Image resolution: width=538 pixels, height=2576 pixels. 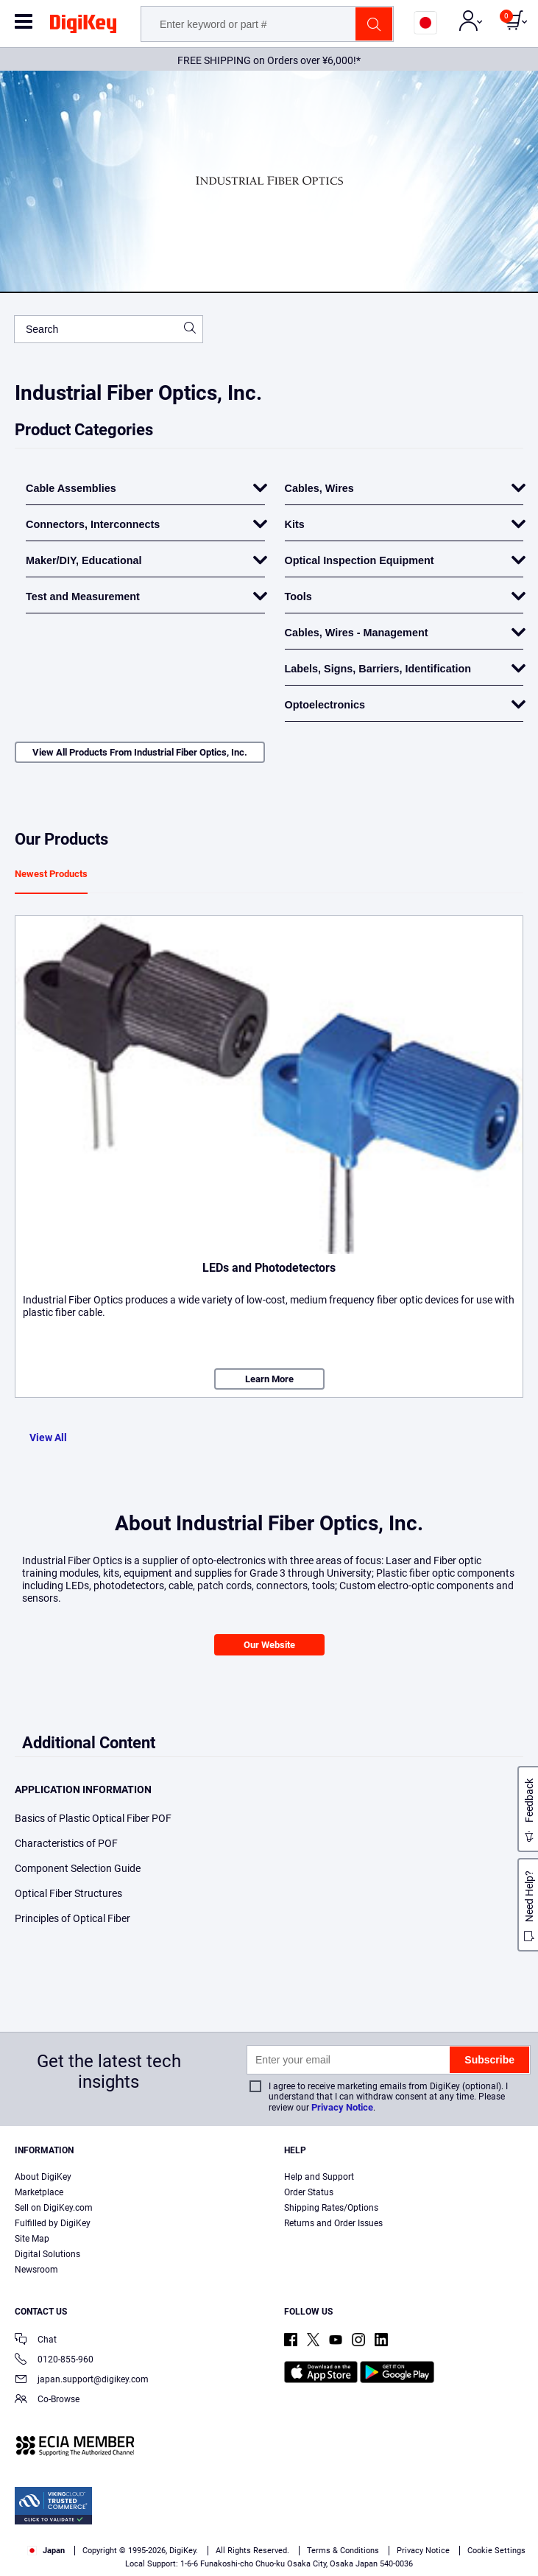 I want to click on Privacy Notice, so click(x=342, y=2107).